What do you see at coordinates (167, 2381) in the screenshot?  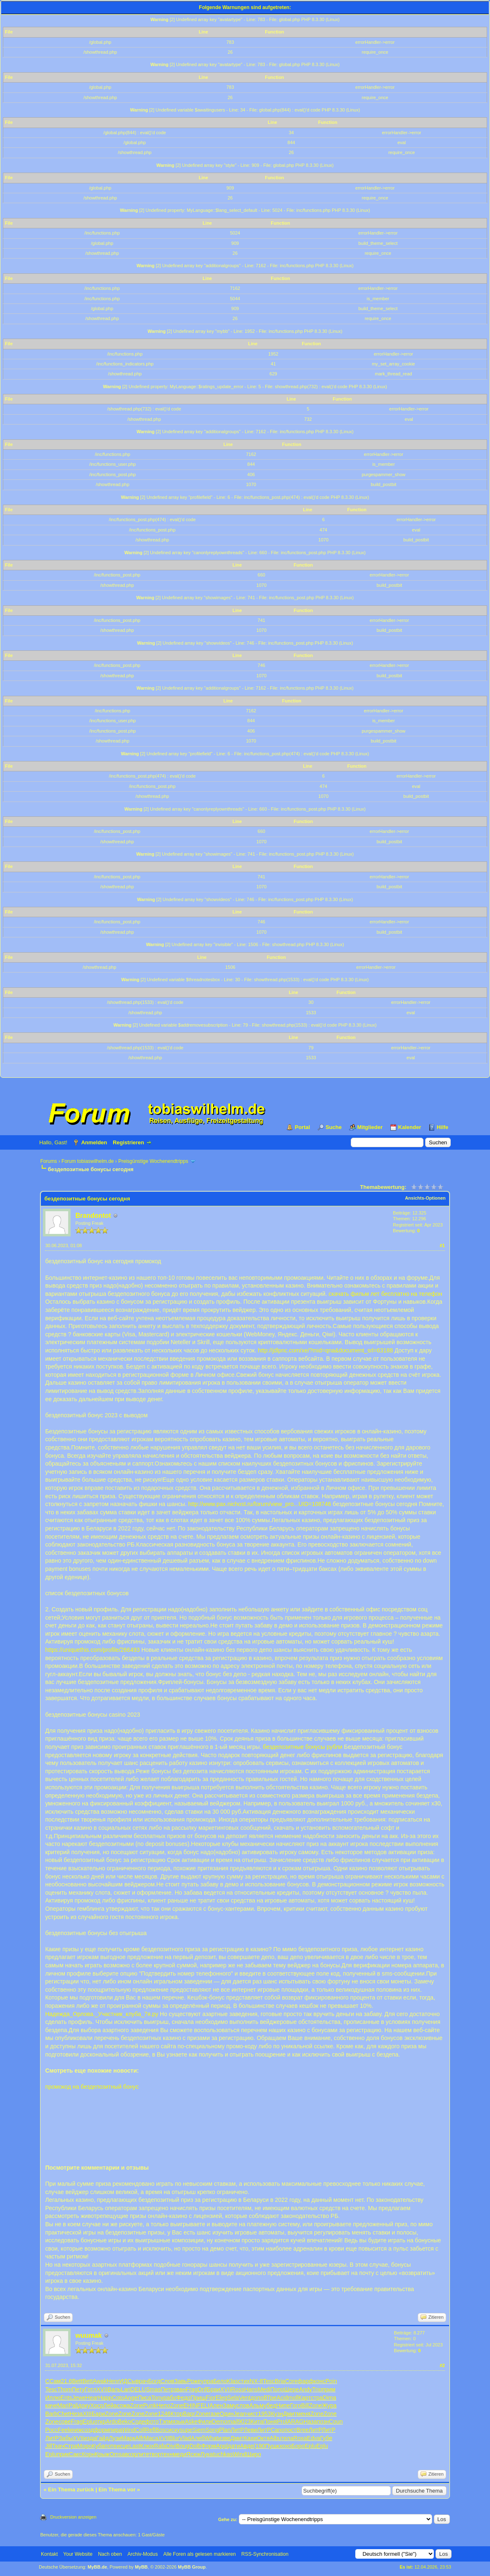 I see `Слов` at bounding box center [167, 2381].